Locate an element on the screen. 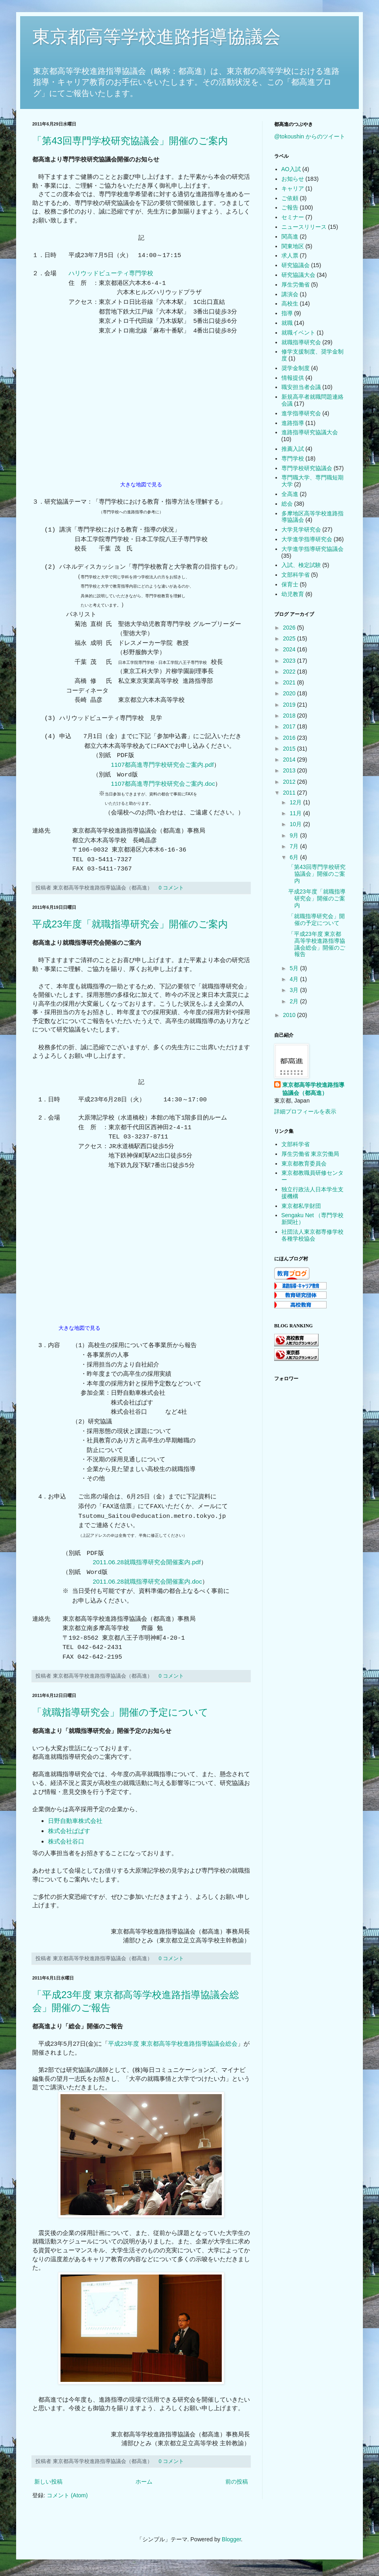 This screenshot has height=2576, width=379. 研究協議会 is located at coordinates (295, 265).